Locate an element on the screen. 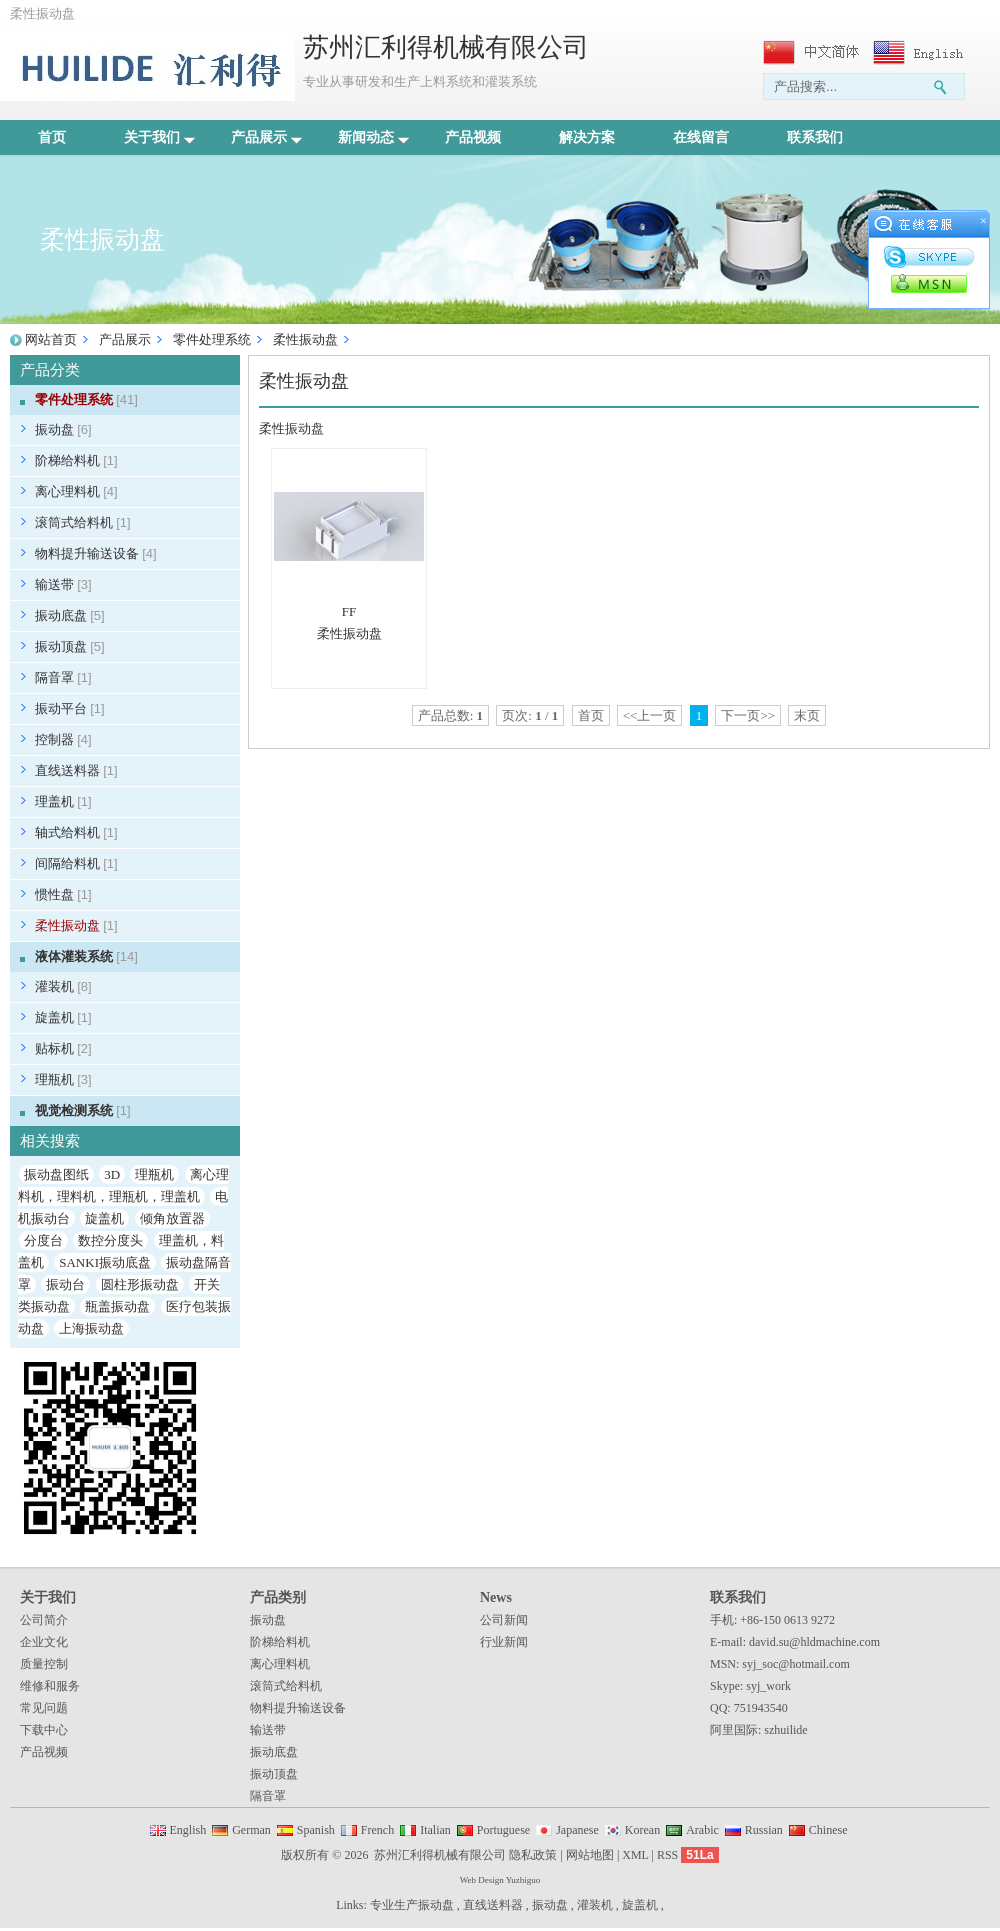 This screenshot has height=1931, width=1000. syj_work is located at coordinates (768, 1686).